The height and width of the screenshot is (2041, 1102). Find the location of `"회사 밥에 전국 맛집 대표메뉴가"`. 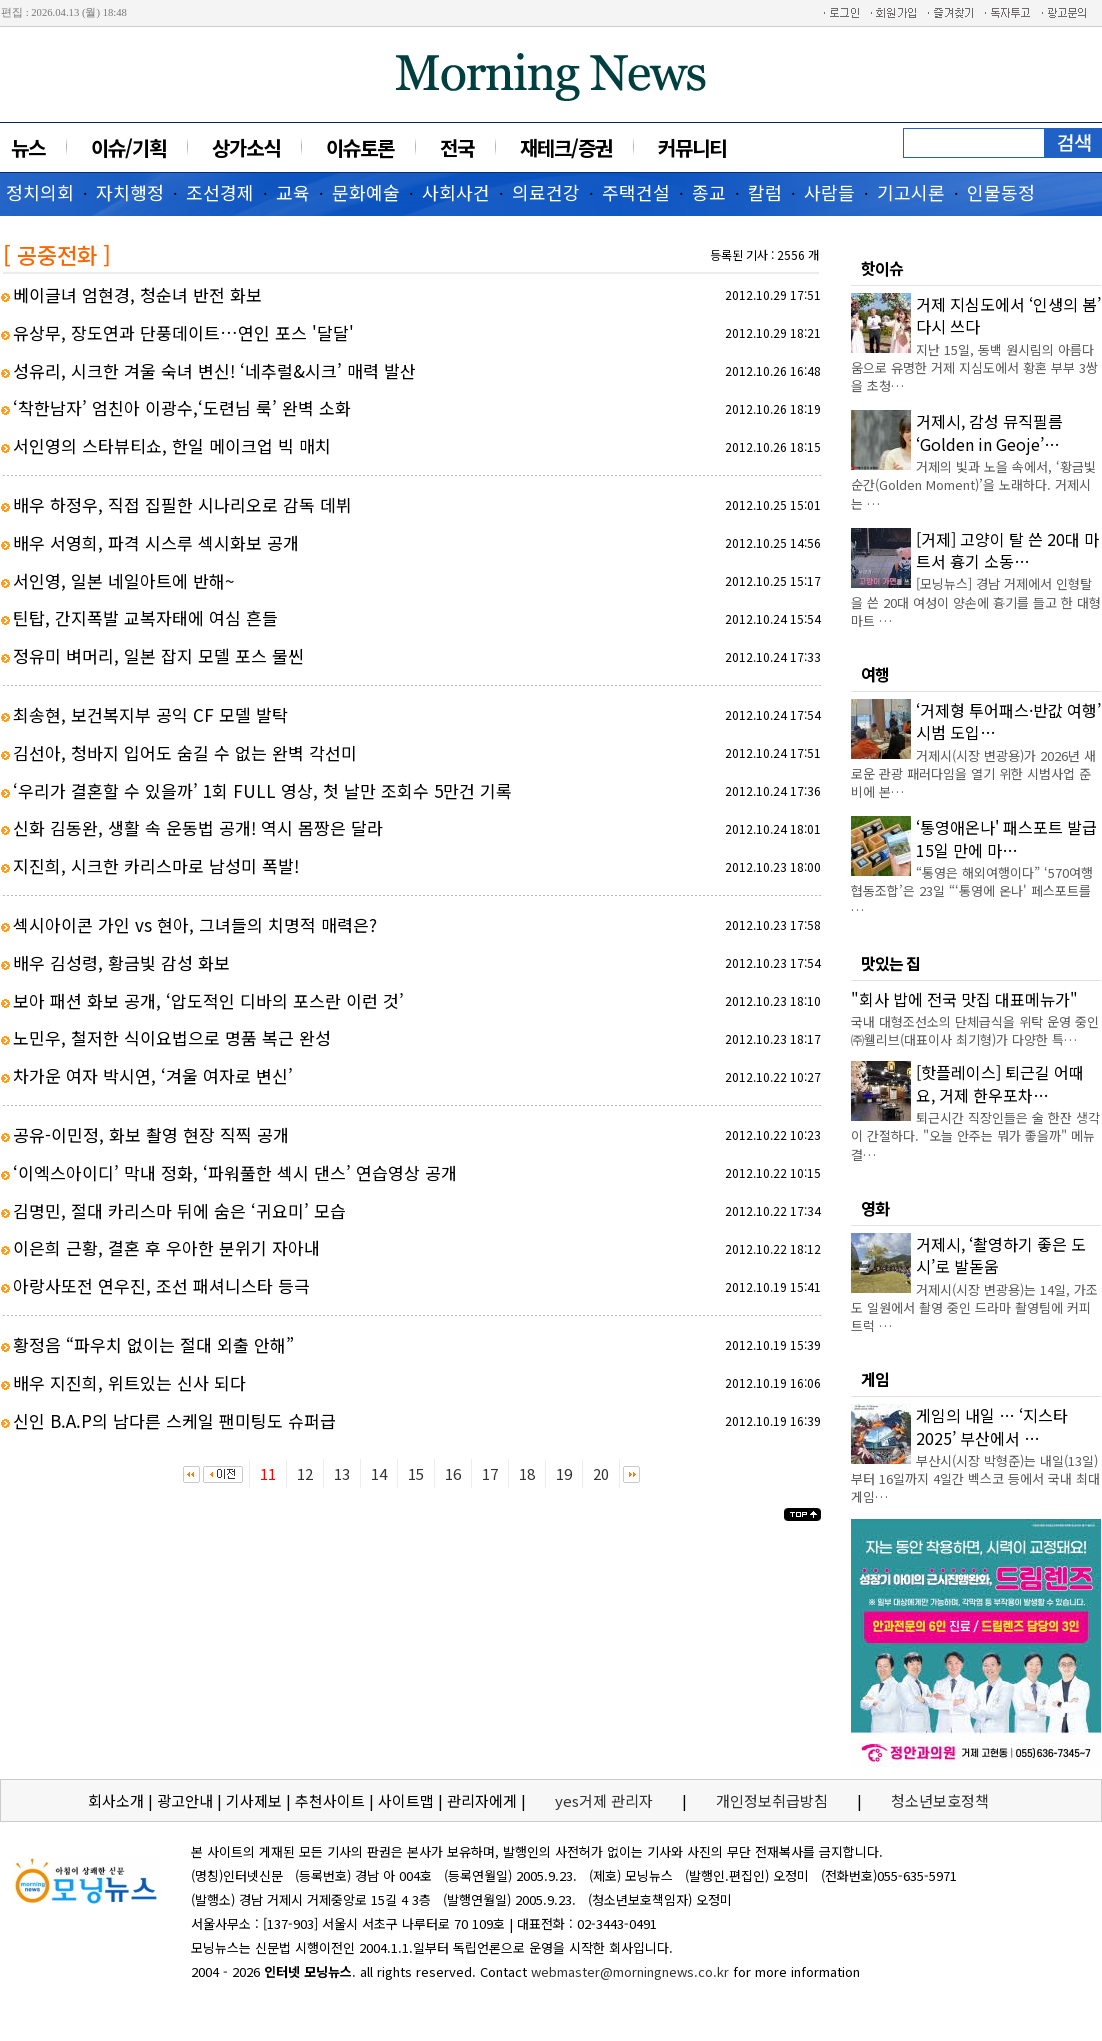

"회사 밥에 전국 맛집 대표메뉴가" is located at coordinates (964, 999).